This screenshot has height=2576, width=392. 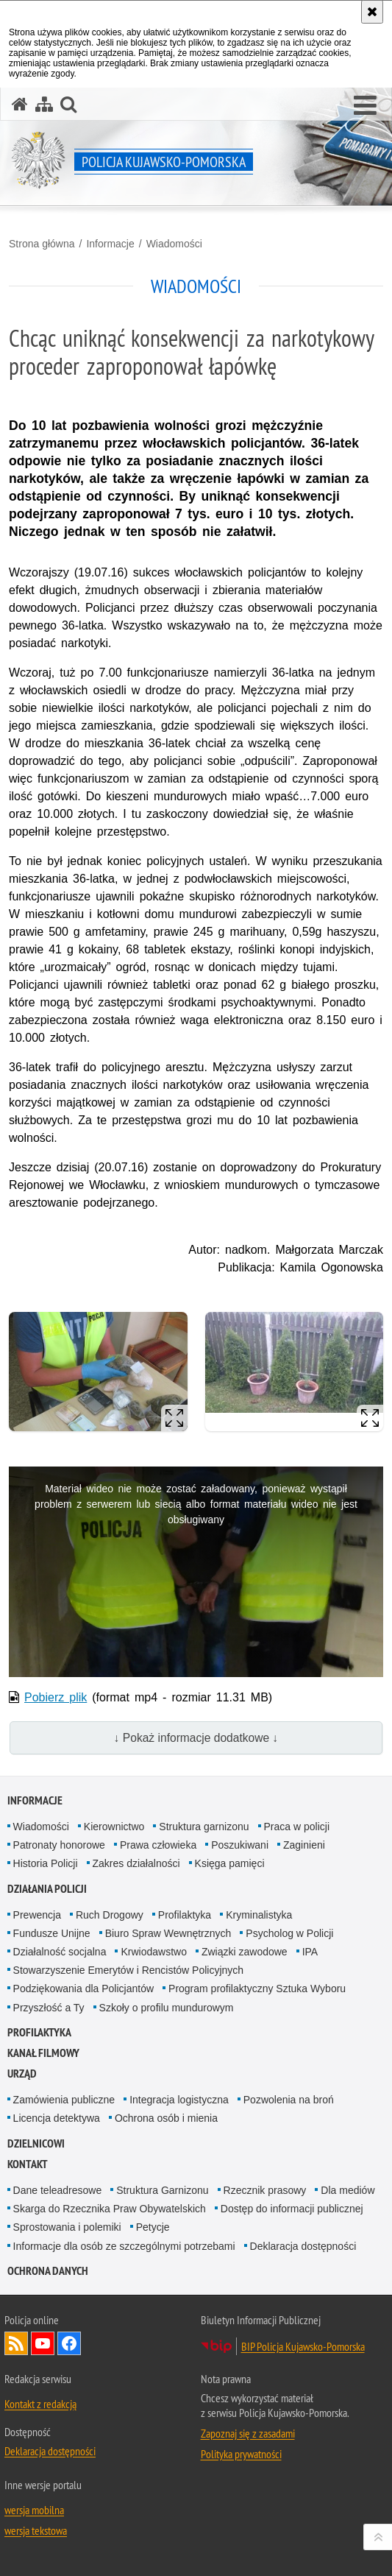 What do you see at coordinates (166, 2008) in the screenshot?
I see `Szkoły o profilu mundurowym` at bounding box center [166, 2008].